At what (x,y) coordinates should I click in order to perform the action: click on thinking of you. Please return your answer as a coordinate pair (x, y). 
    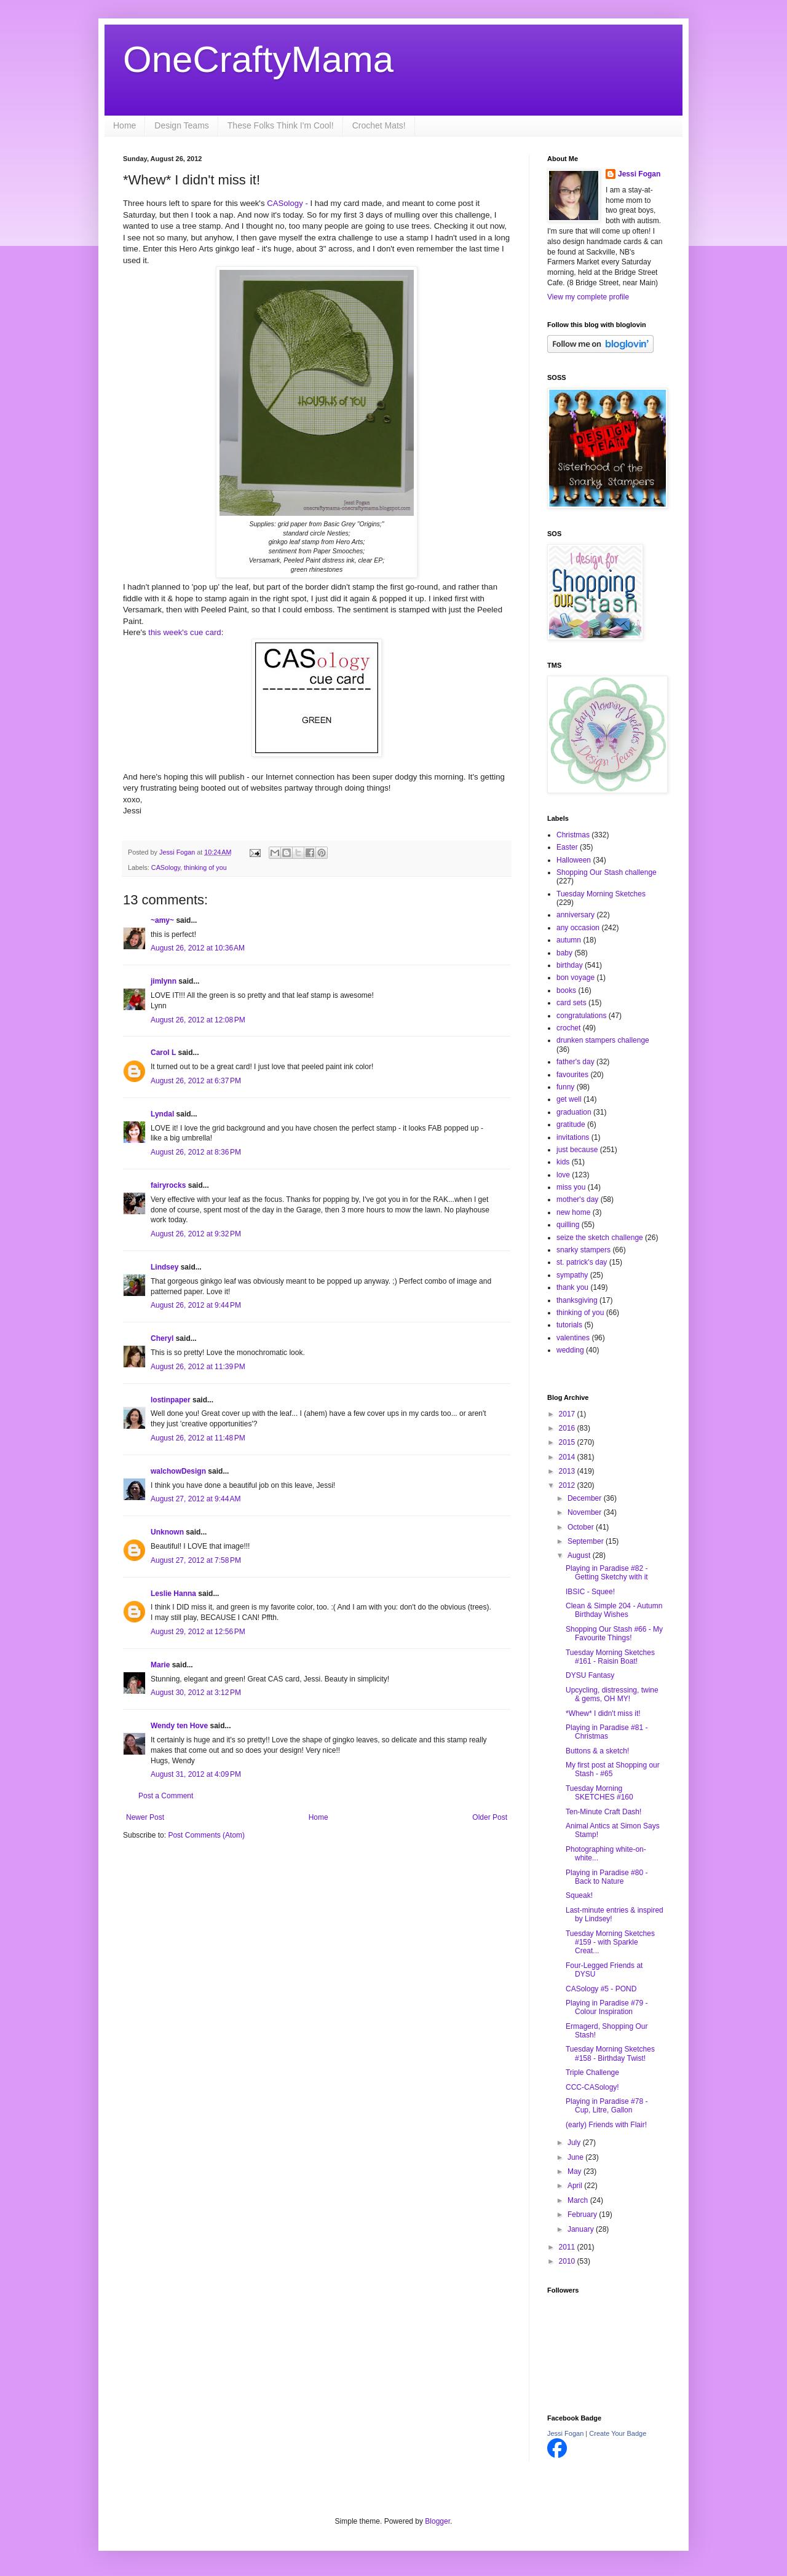
    Looking at the image, I should click on (205, 867).